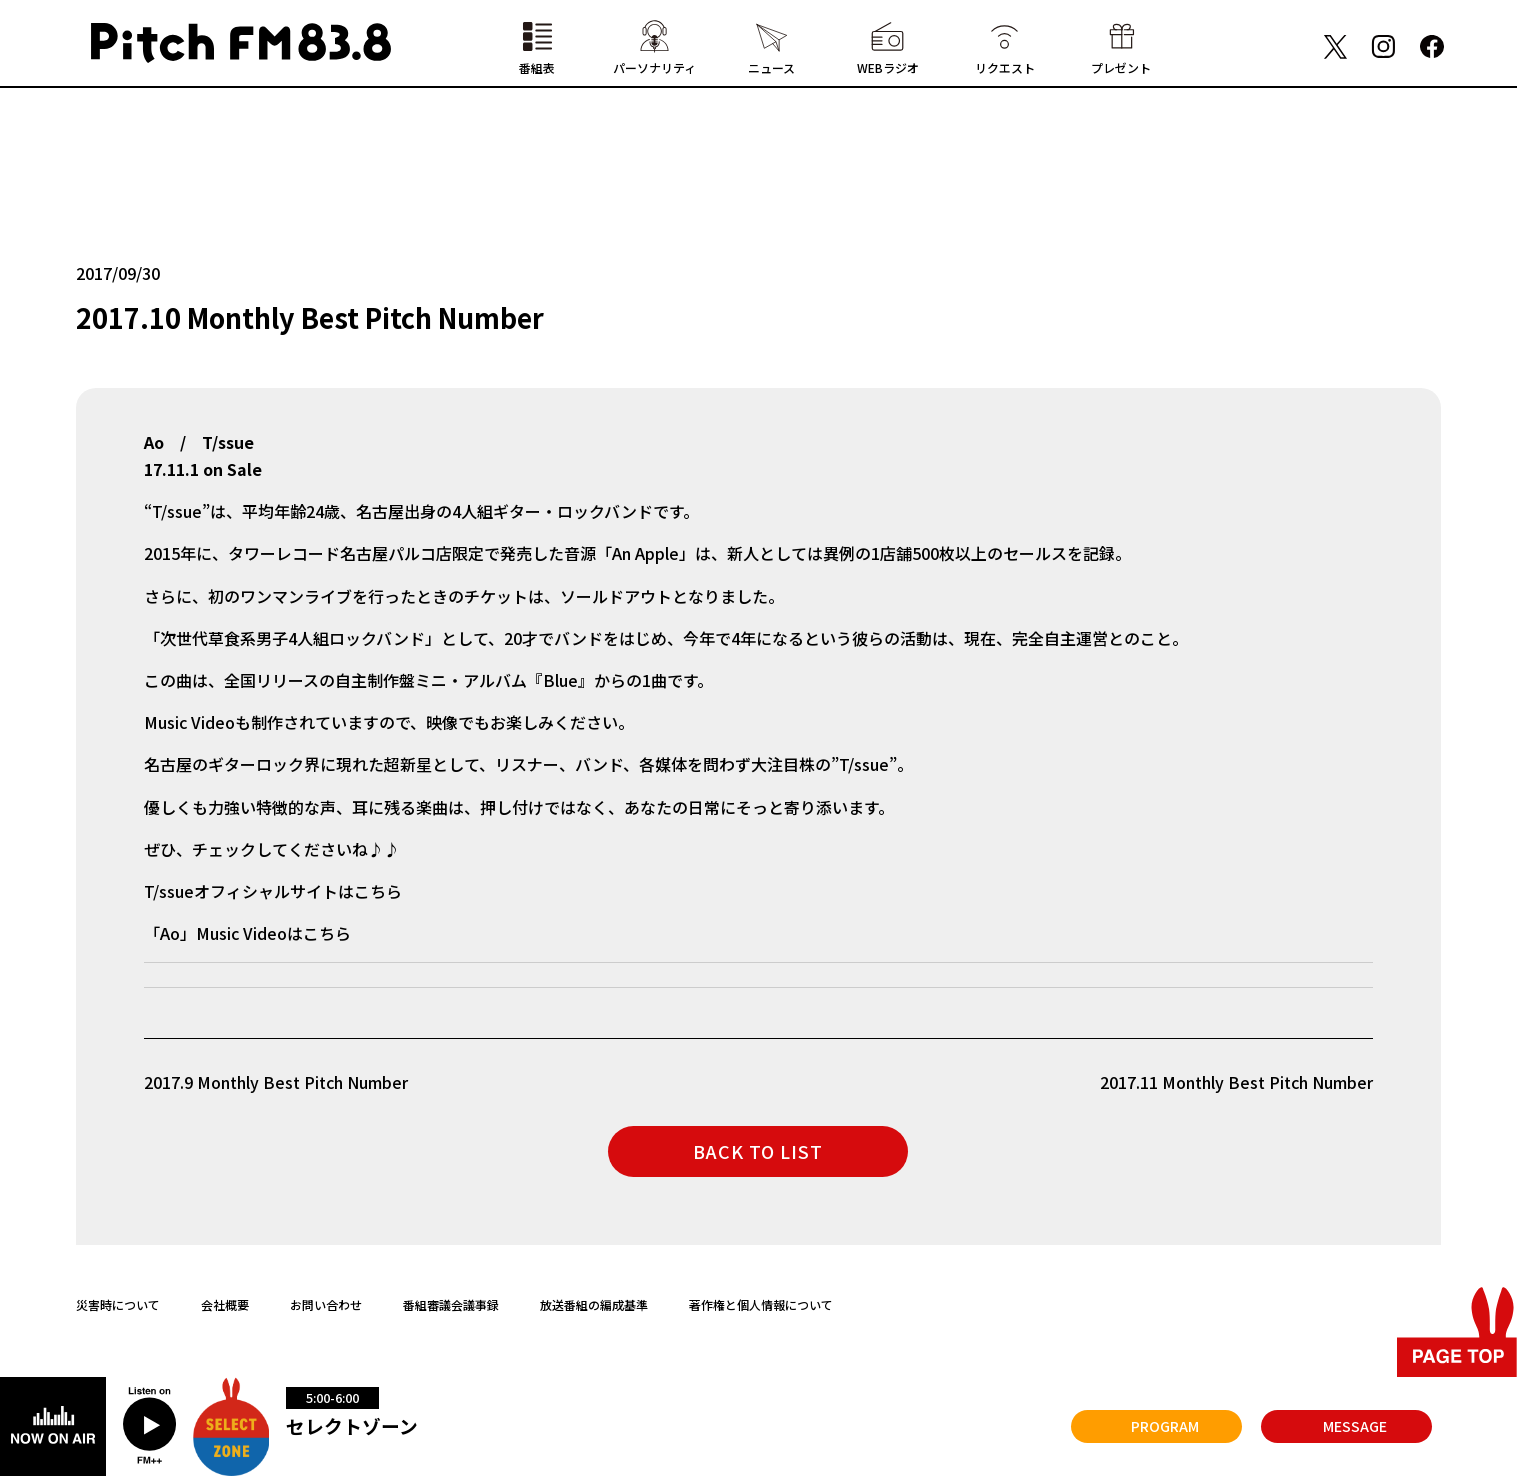 Image resolution: width=1517 pixels, height=1476 pixels. I want to click on 2017.9 Monthly Best Pitch Number, so click(276, 1082).